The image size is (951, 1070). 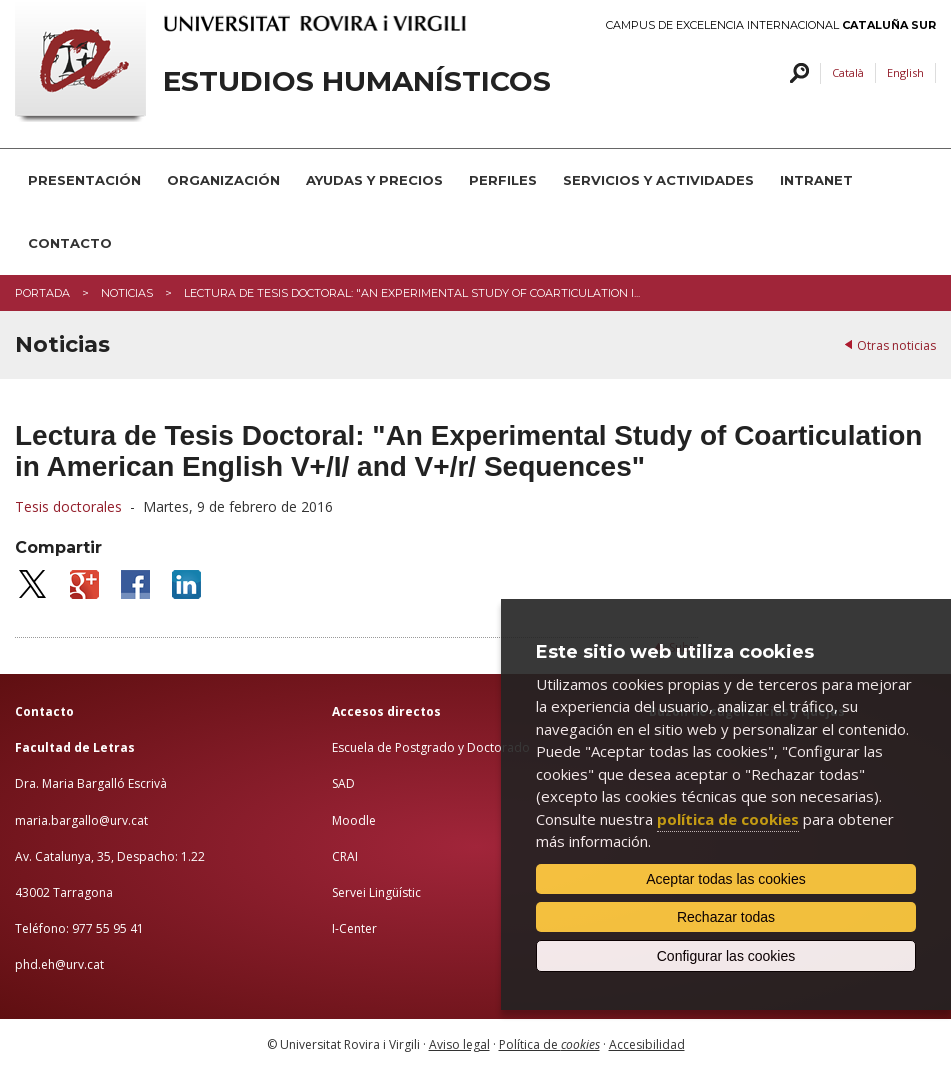 What do you see at coordinates (223, 180) in the screenshot?
I see `ORGANIZACIÓN` at bounding box center [223, 180].